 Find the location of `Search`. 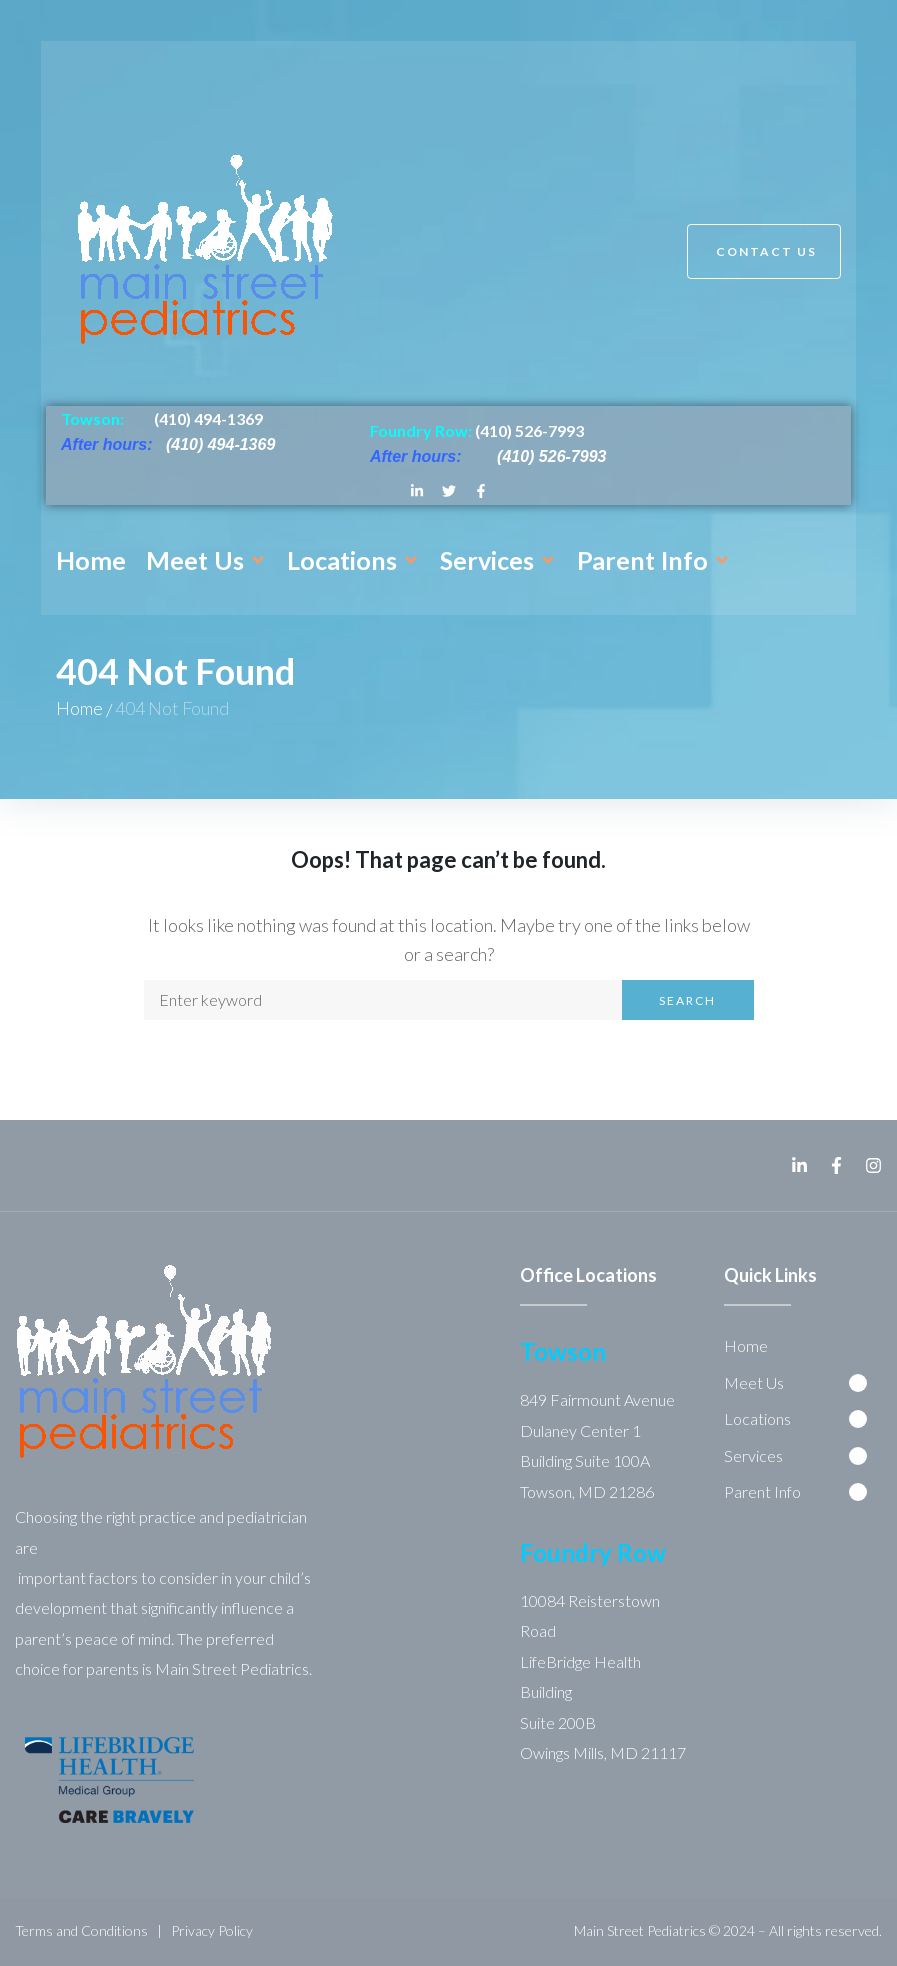

Search is located at coordinates (687, 1000).